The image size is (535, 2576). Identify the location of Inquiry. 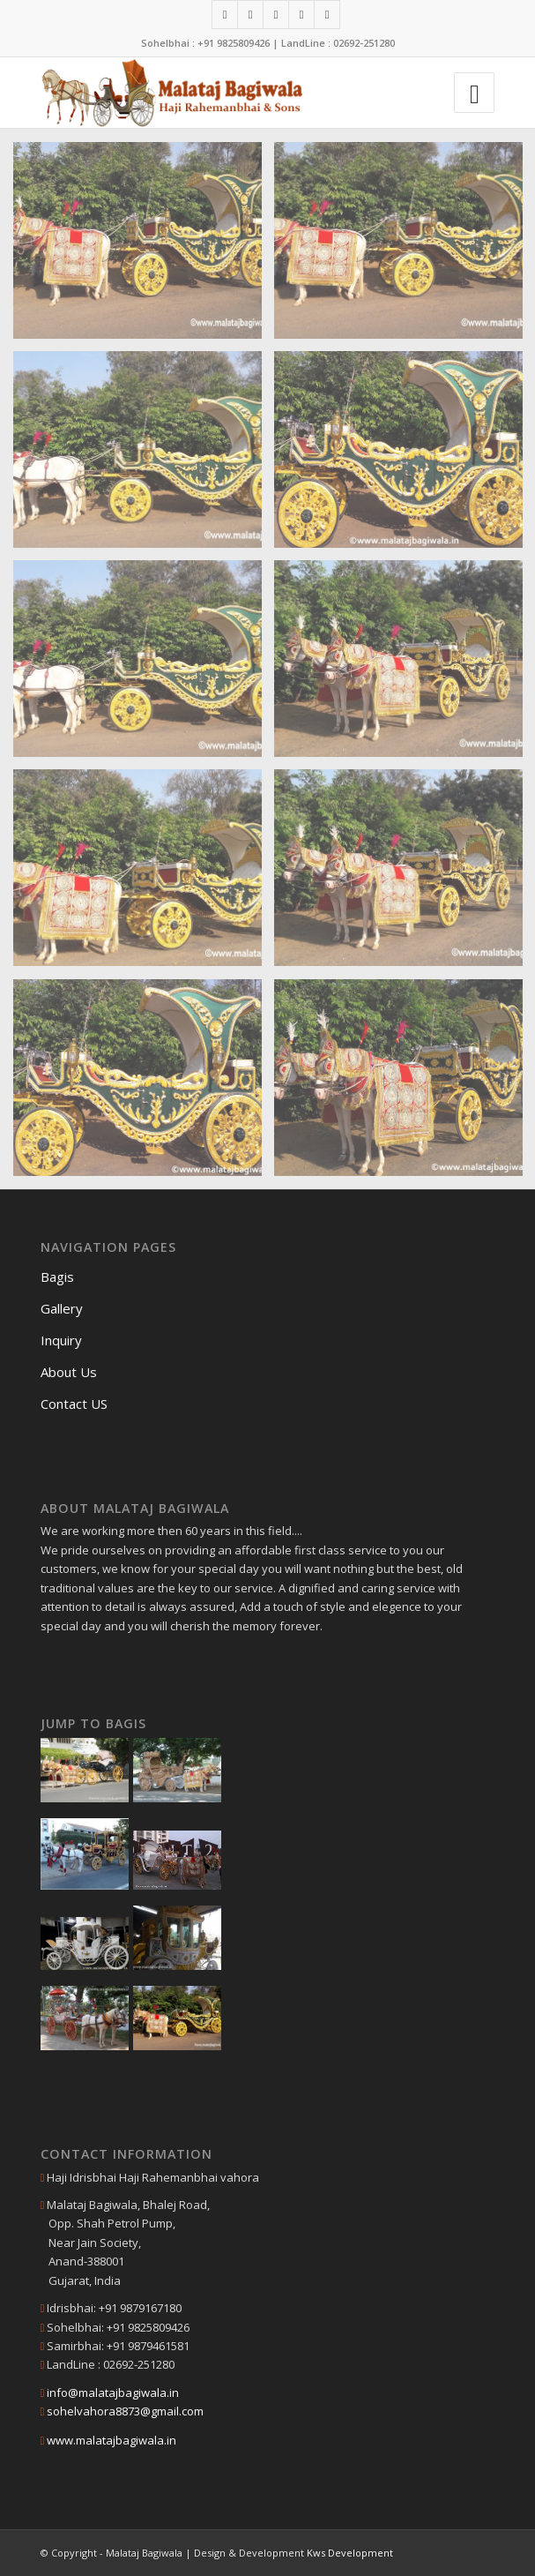
(61, 1340).